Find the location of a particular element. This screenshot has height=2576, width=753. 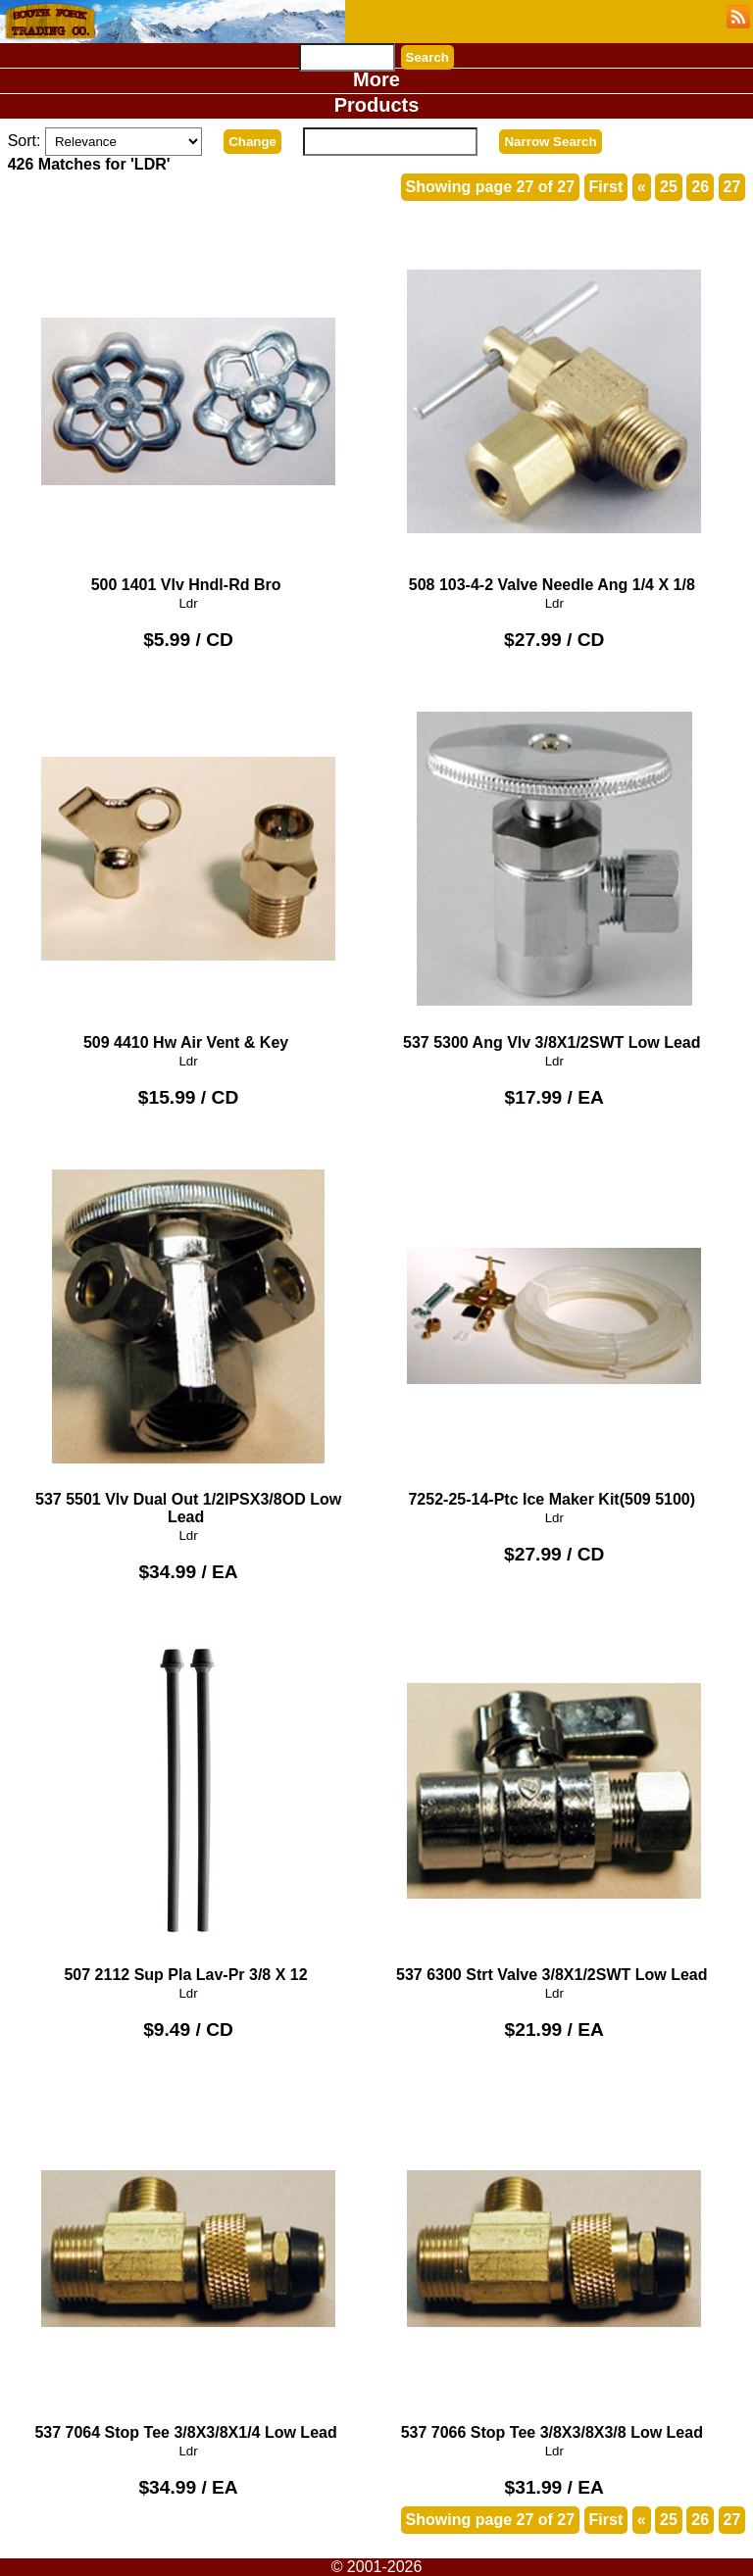

26 is located at coordinates (700, 186).